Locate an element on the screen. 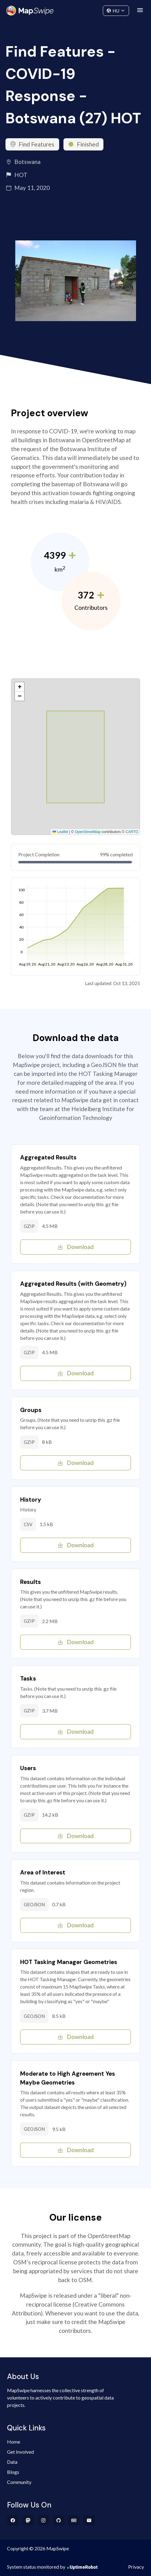 The image size is (151, 2576). CARTO is located at coordinates (131, 832).